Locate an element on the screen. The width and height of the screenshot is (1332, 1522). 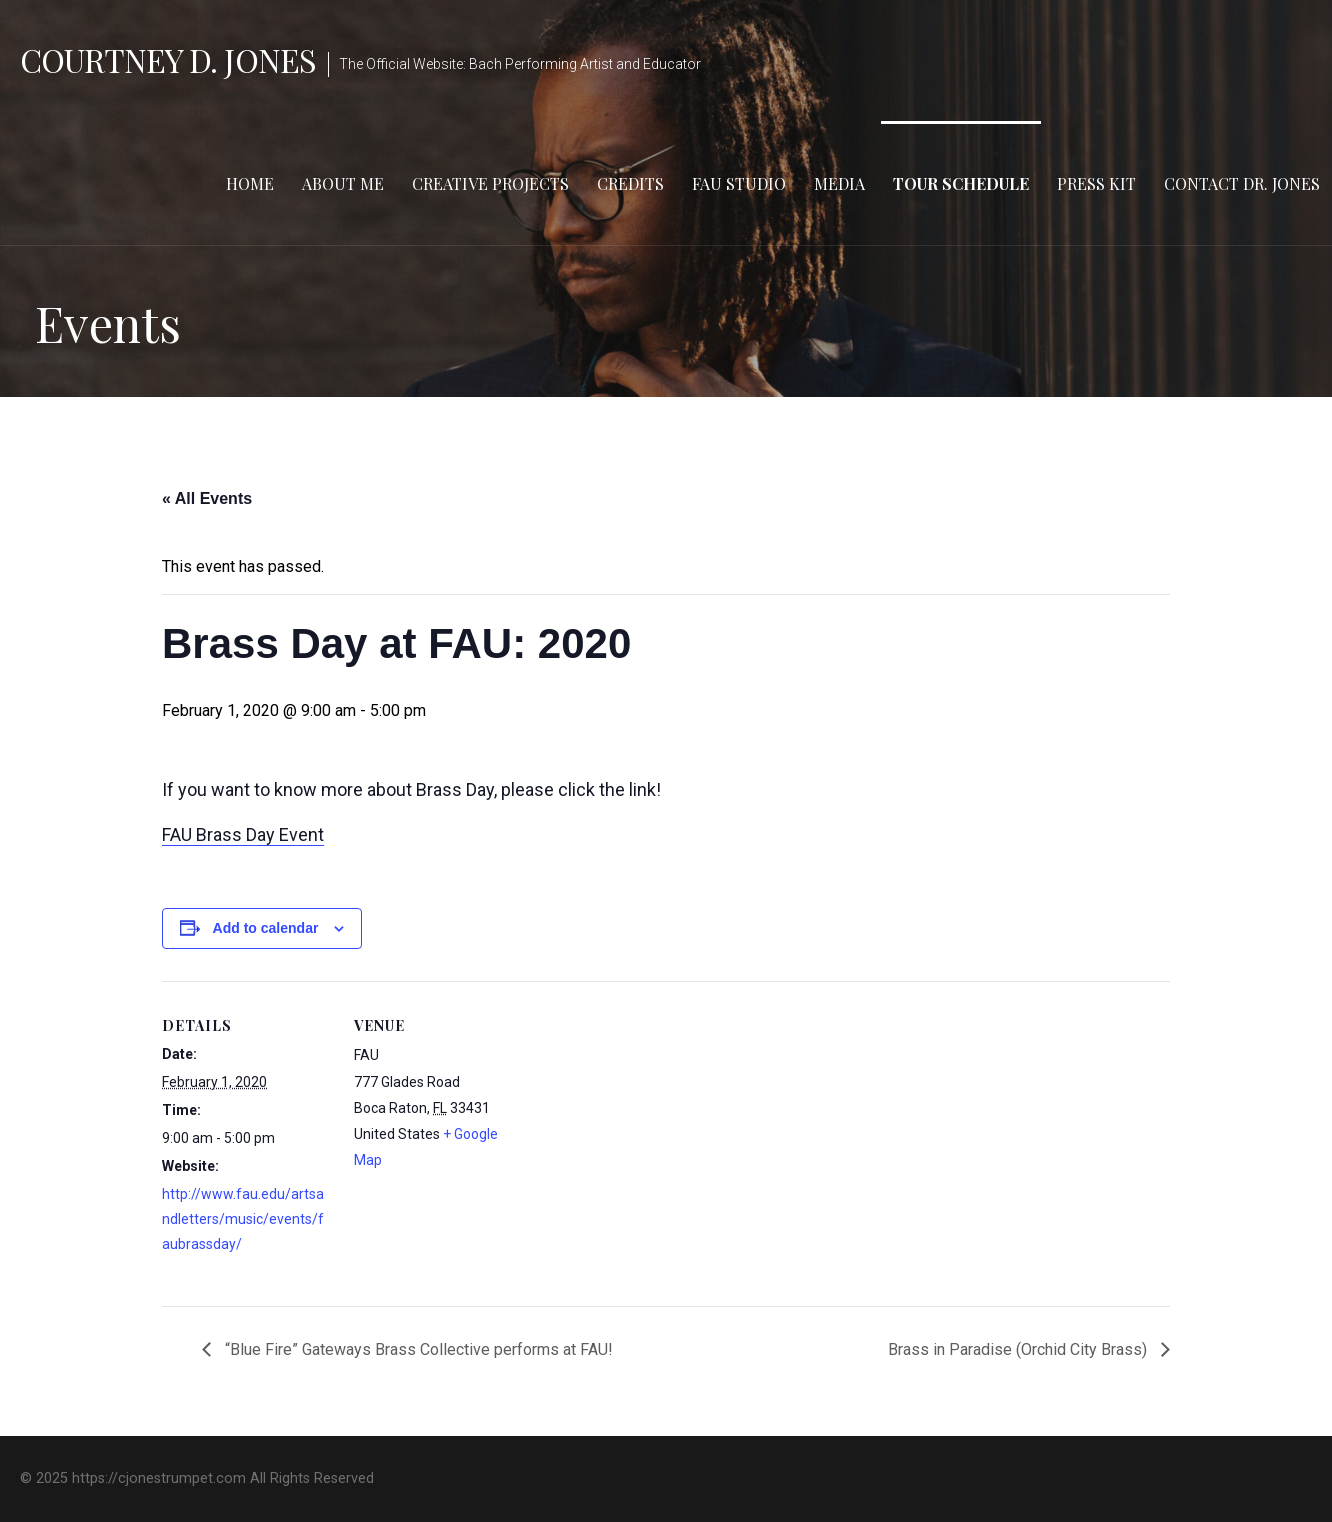
http://www.fau.edu/artsandletters/music/events/faubrassday/ is located at coordinates (243, 1219).